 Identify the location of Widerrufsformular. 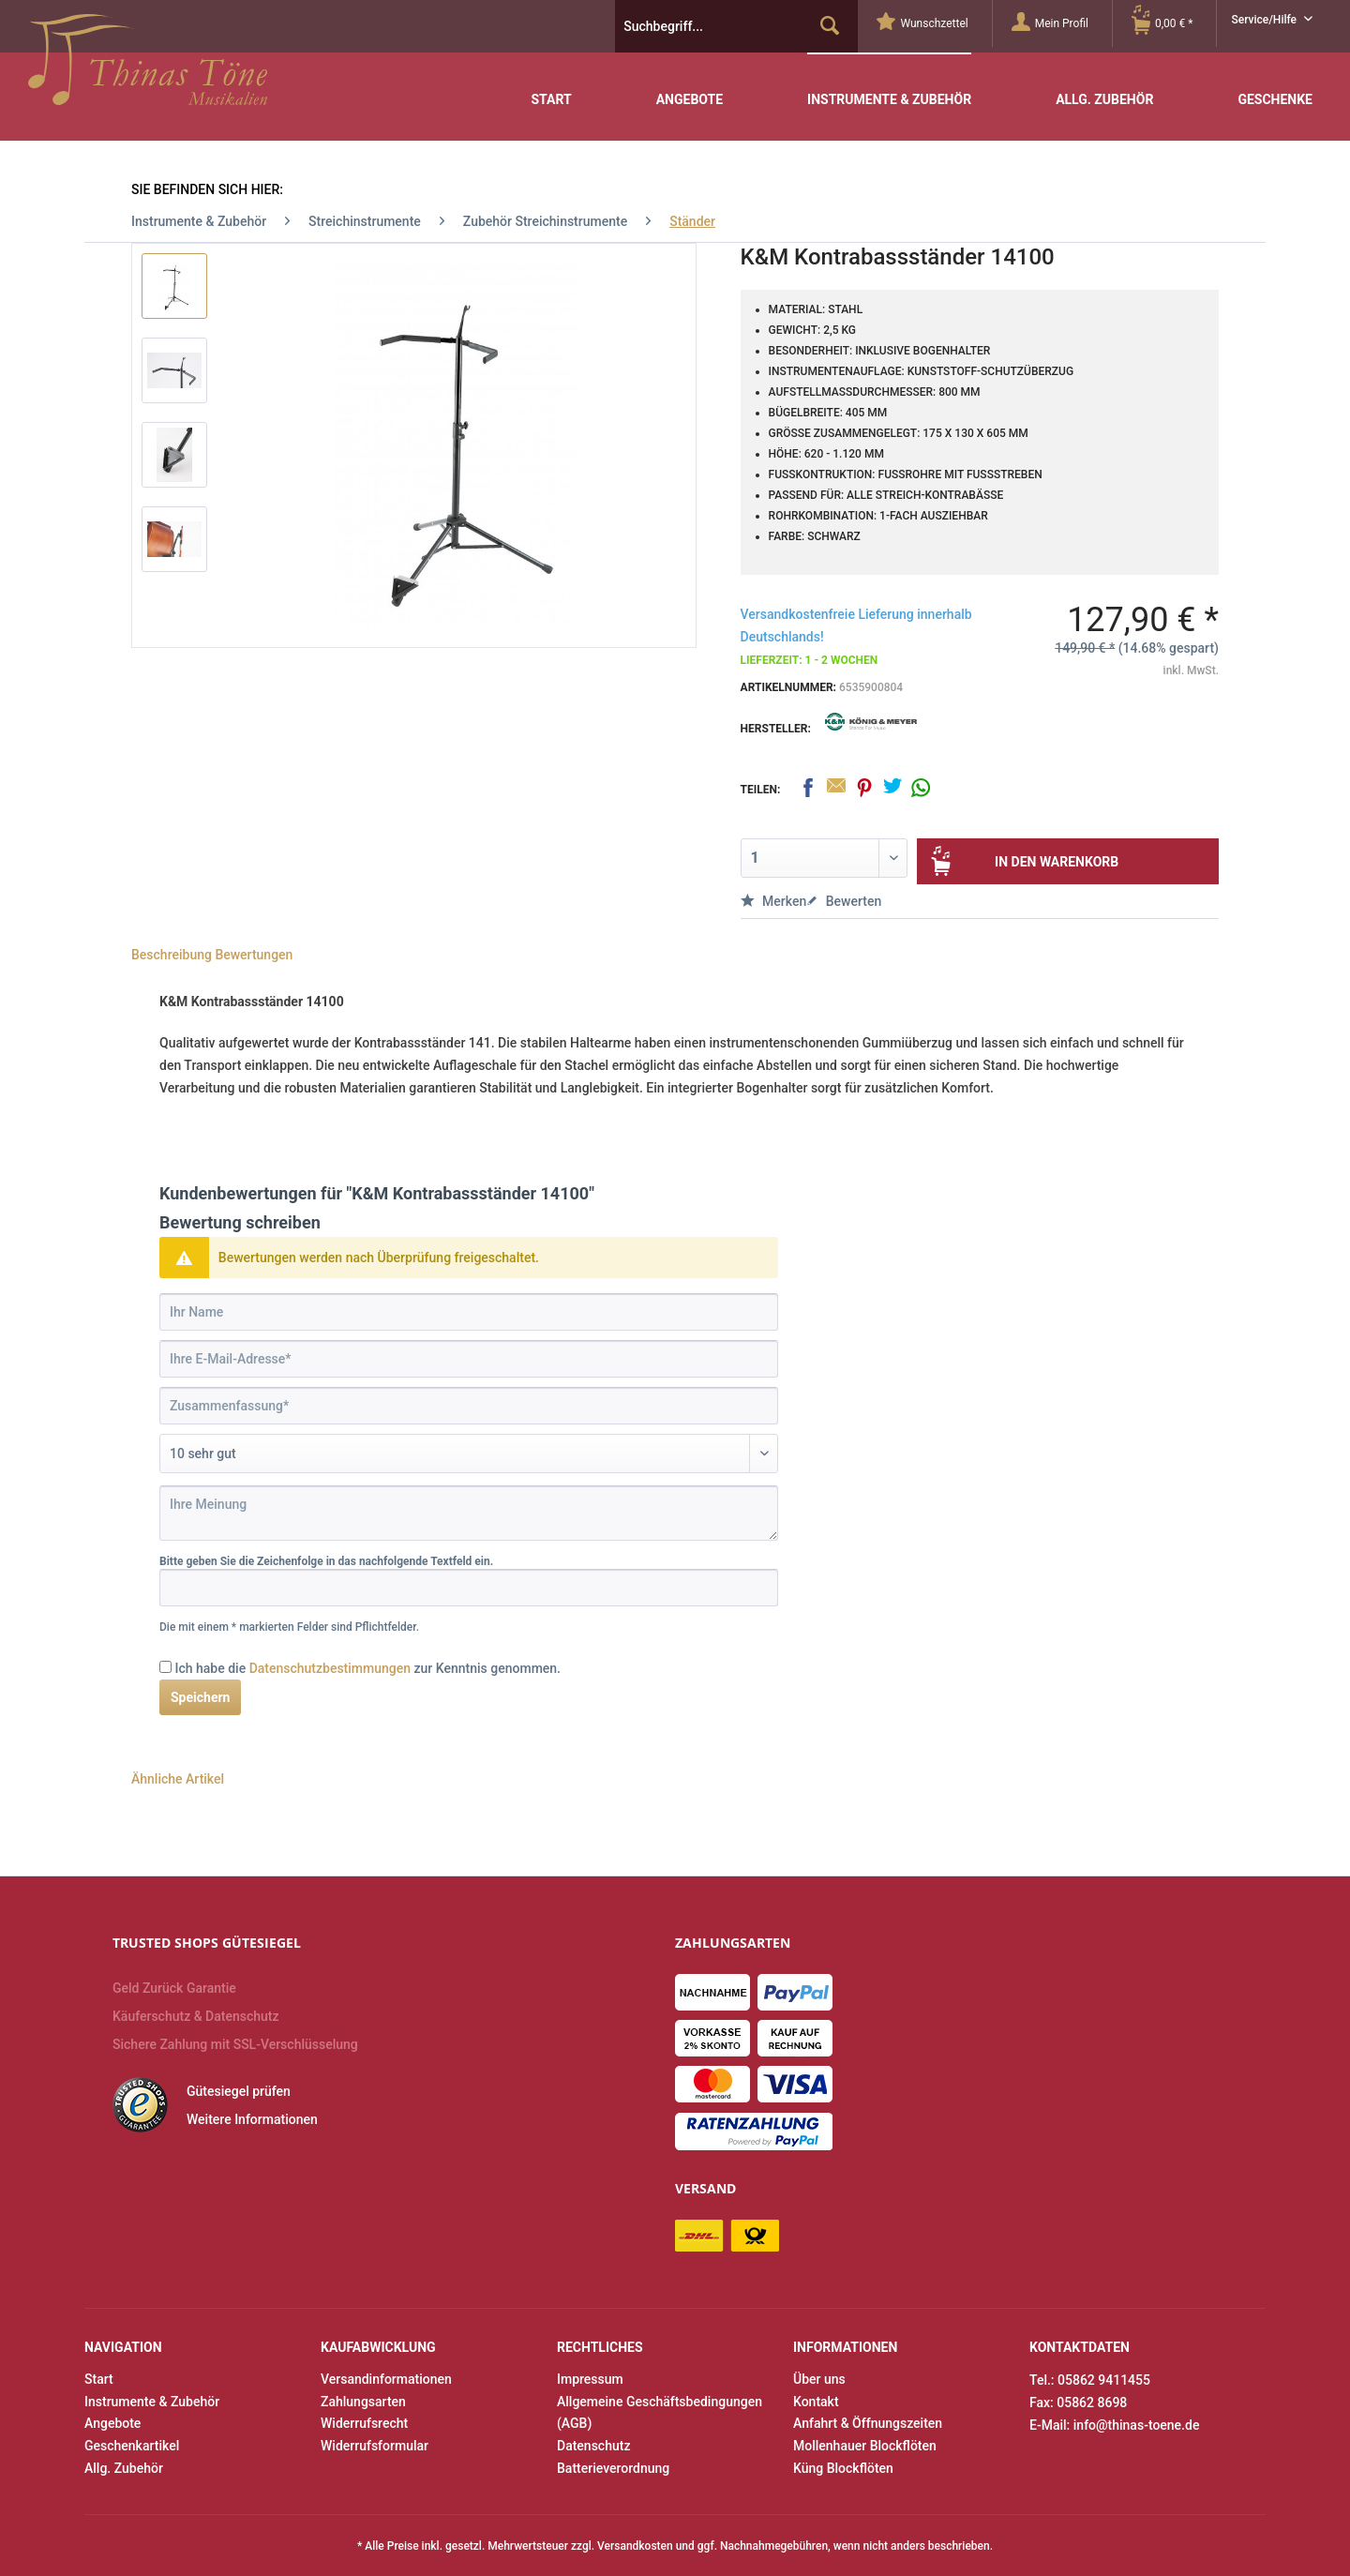
(374, 2445).